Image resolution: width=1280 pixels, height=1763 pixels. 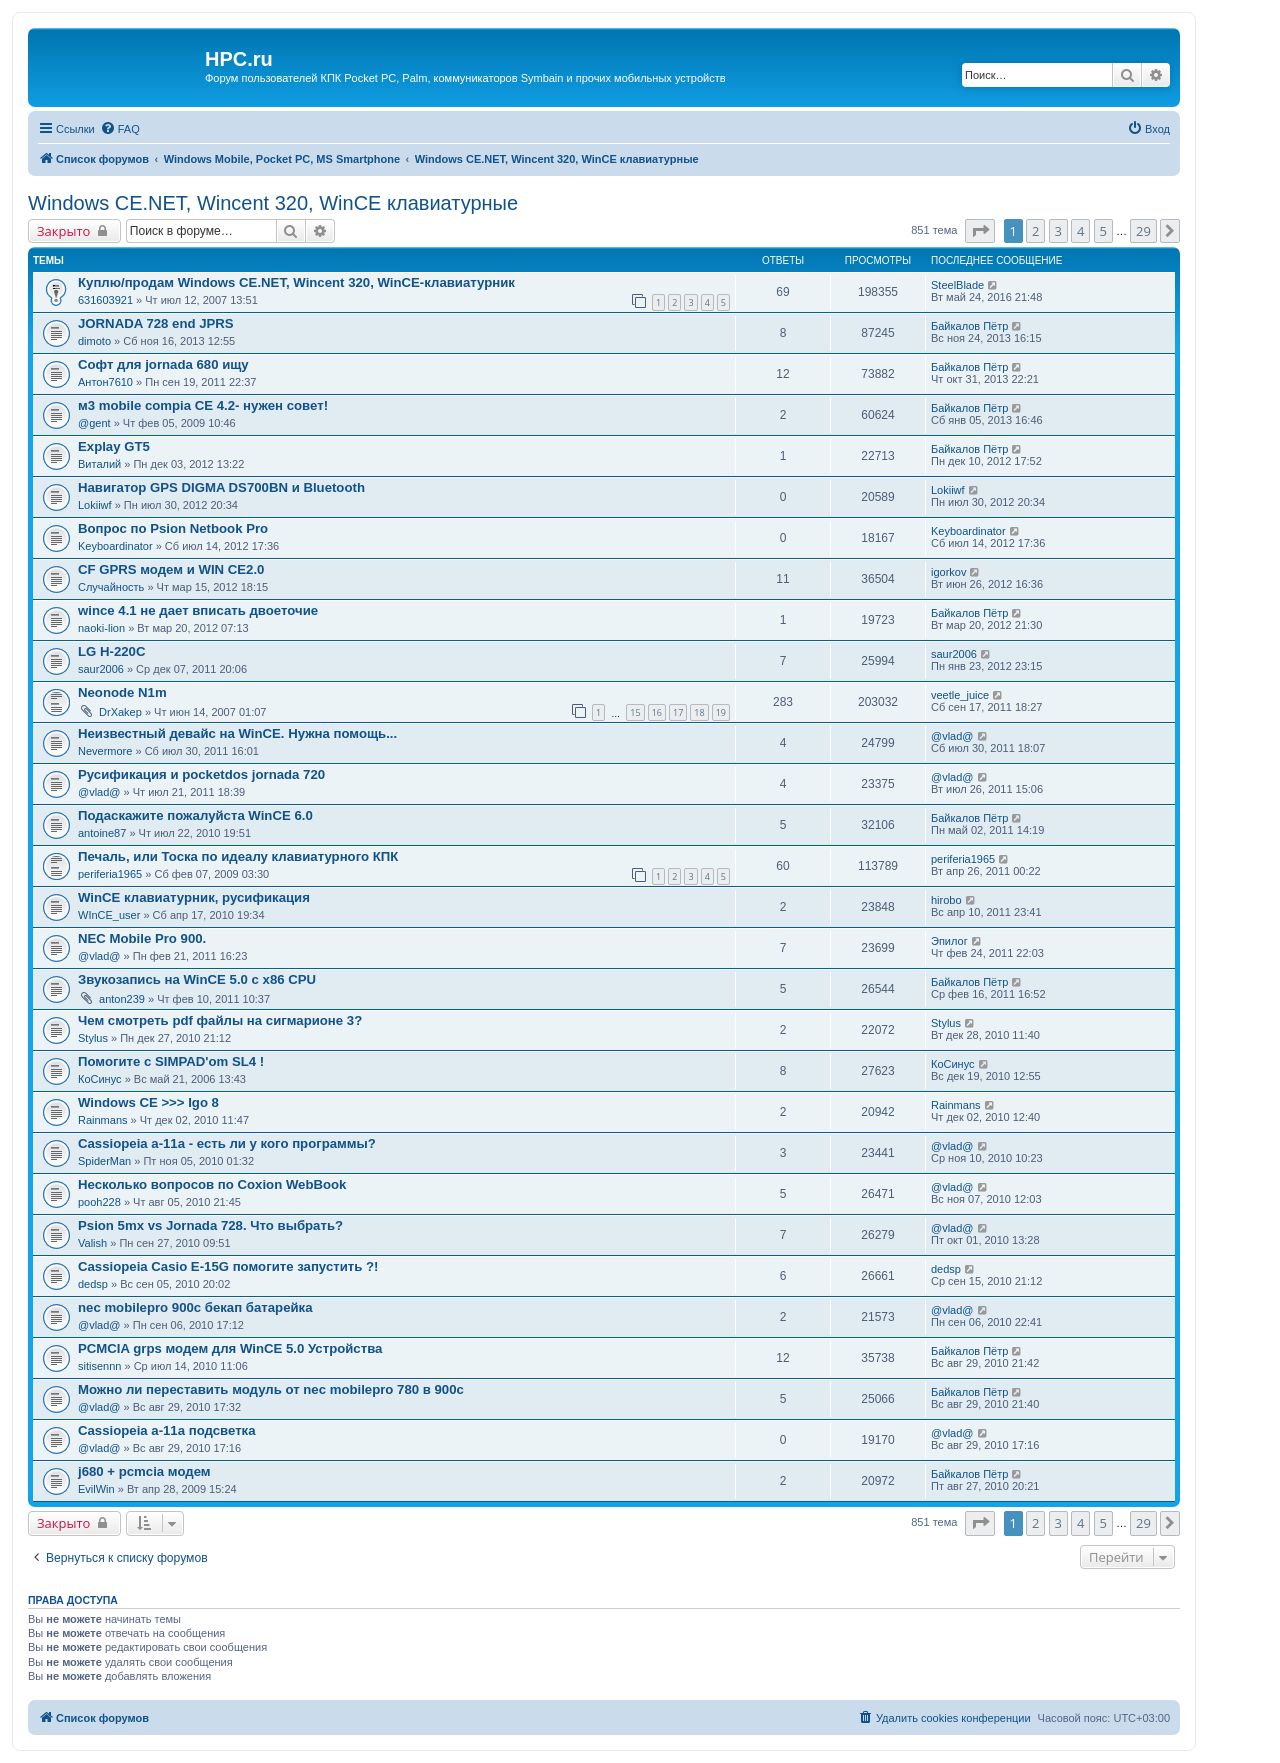 I want to click on м3 mobile compia CE 4.2- нужен совет!, so click(x=203, y=405).